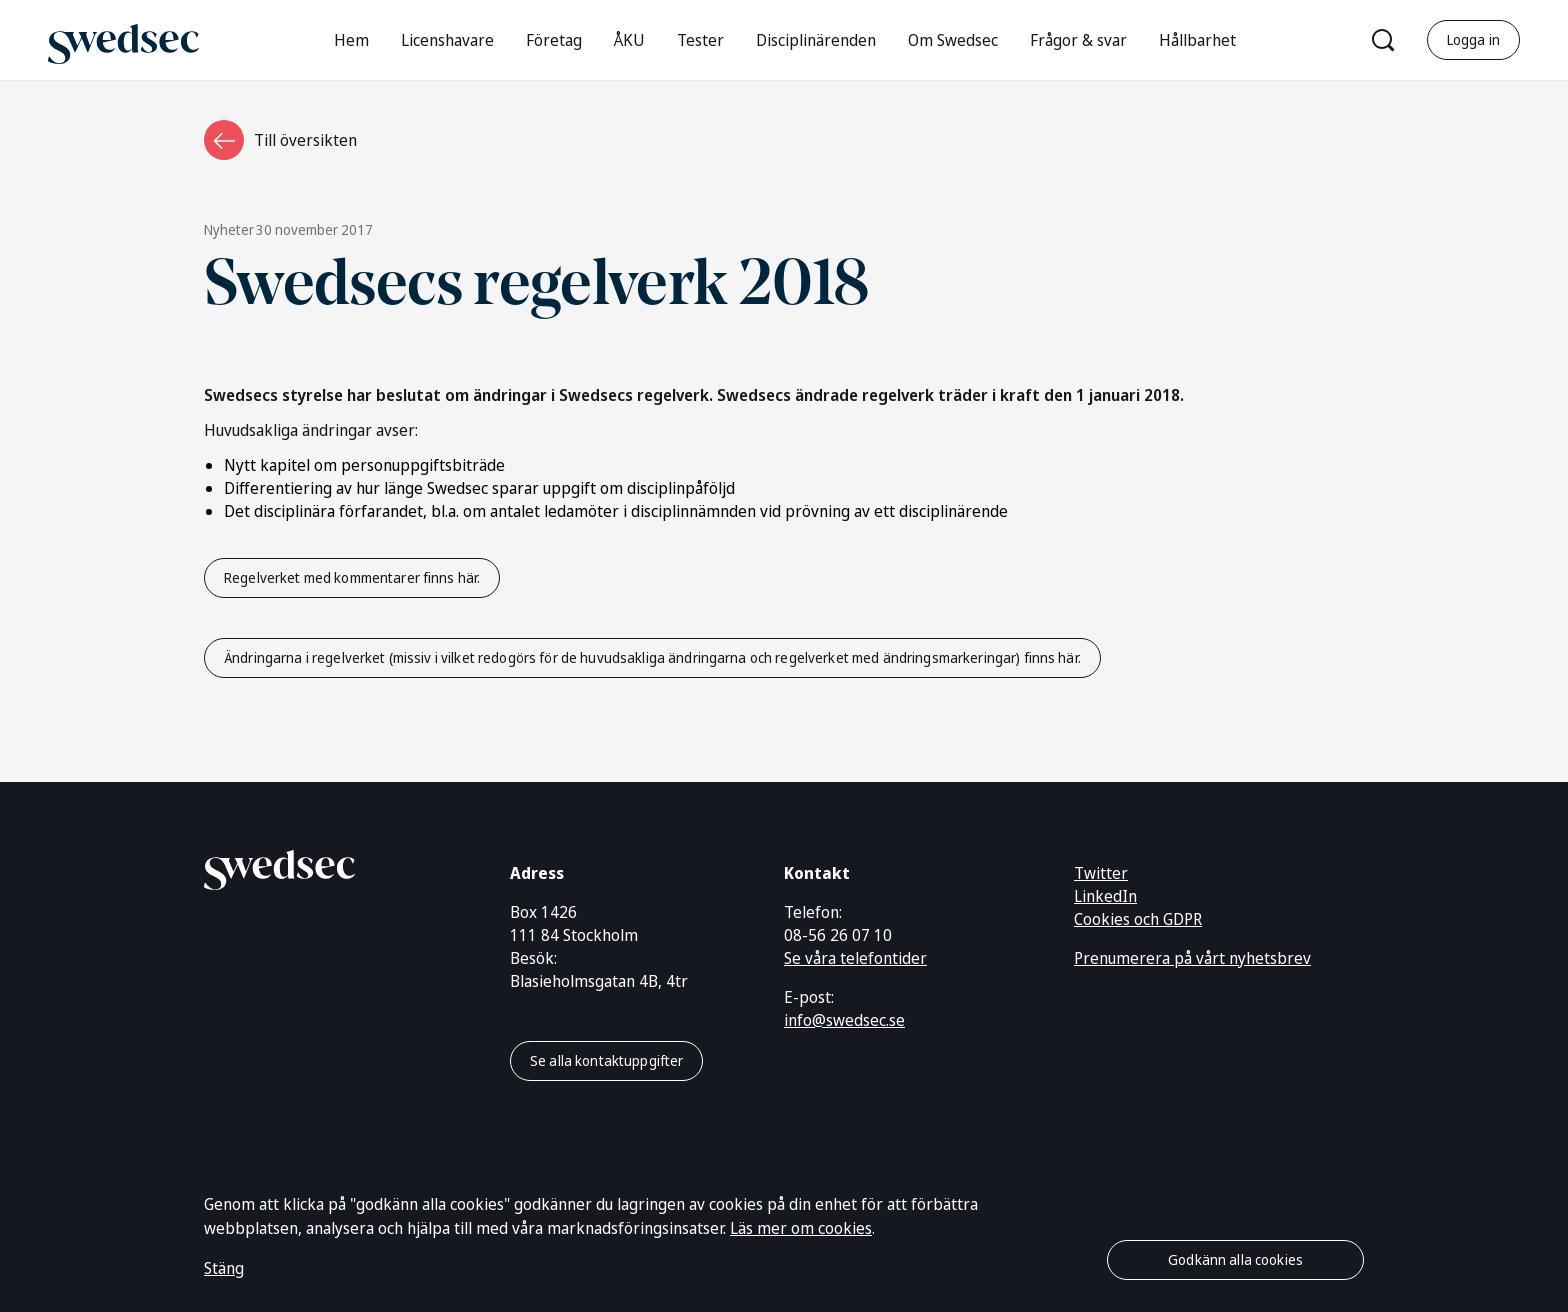 The height and width of the screenshot is (1312, 1568). Describe the element at coordinates (953, 40) in the screenshot. I see `Om Swedsec` at that location.